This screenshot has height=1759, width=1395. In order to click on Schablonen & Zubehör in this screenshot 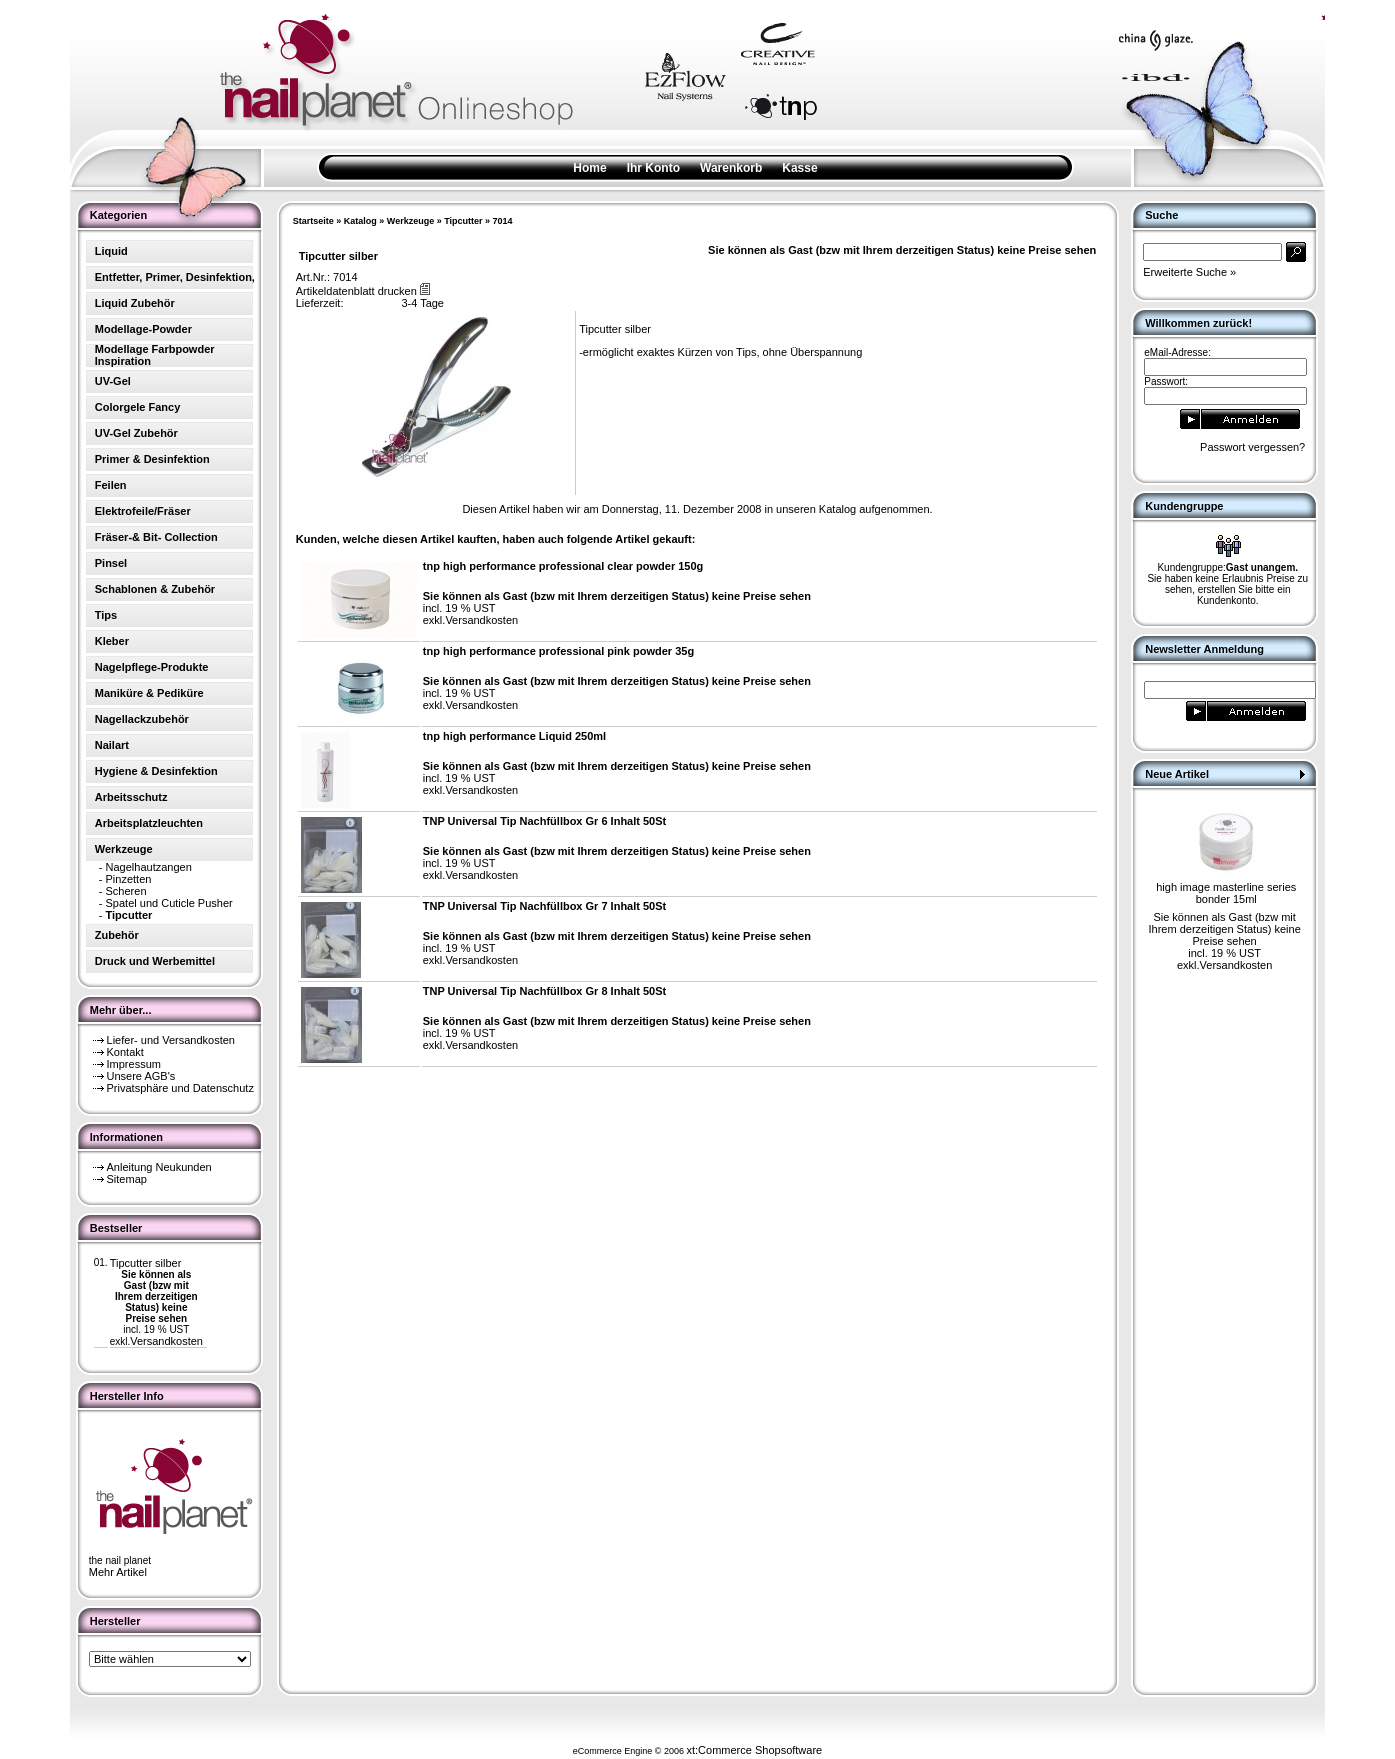, I will do `click(155, 589)`.